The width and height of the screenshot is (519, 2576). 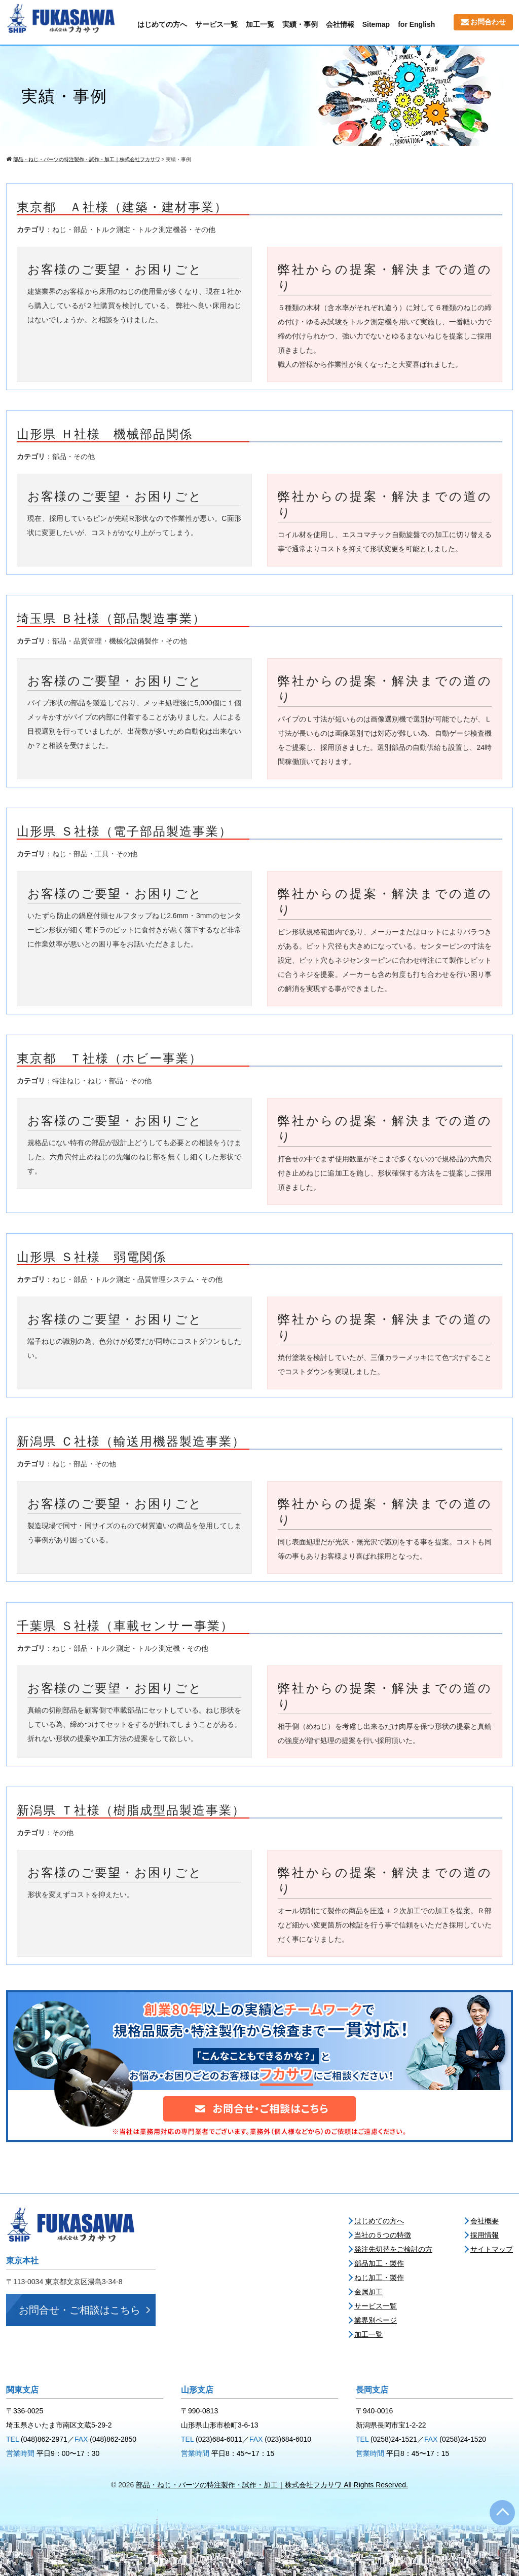 What do you see at coordinates (368, 2292) in the screenshot?
I see `金属加工` at bounding box center [368, 2292].